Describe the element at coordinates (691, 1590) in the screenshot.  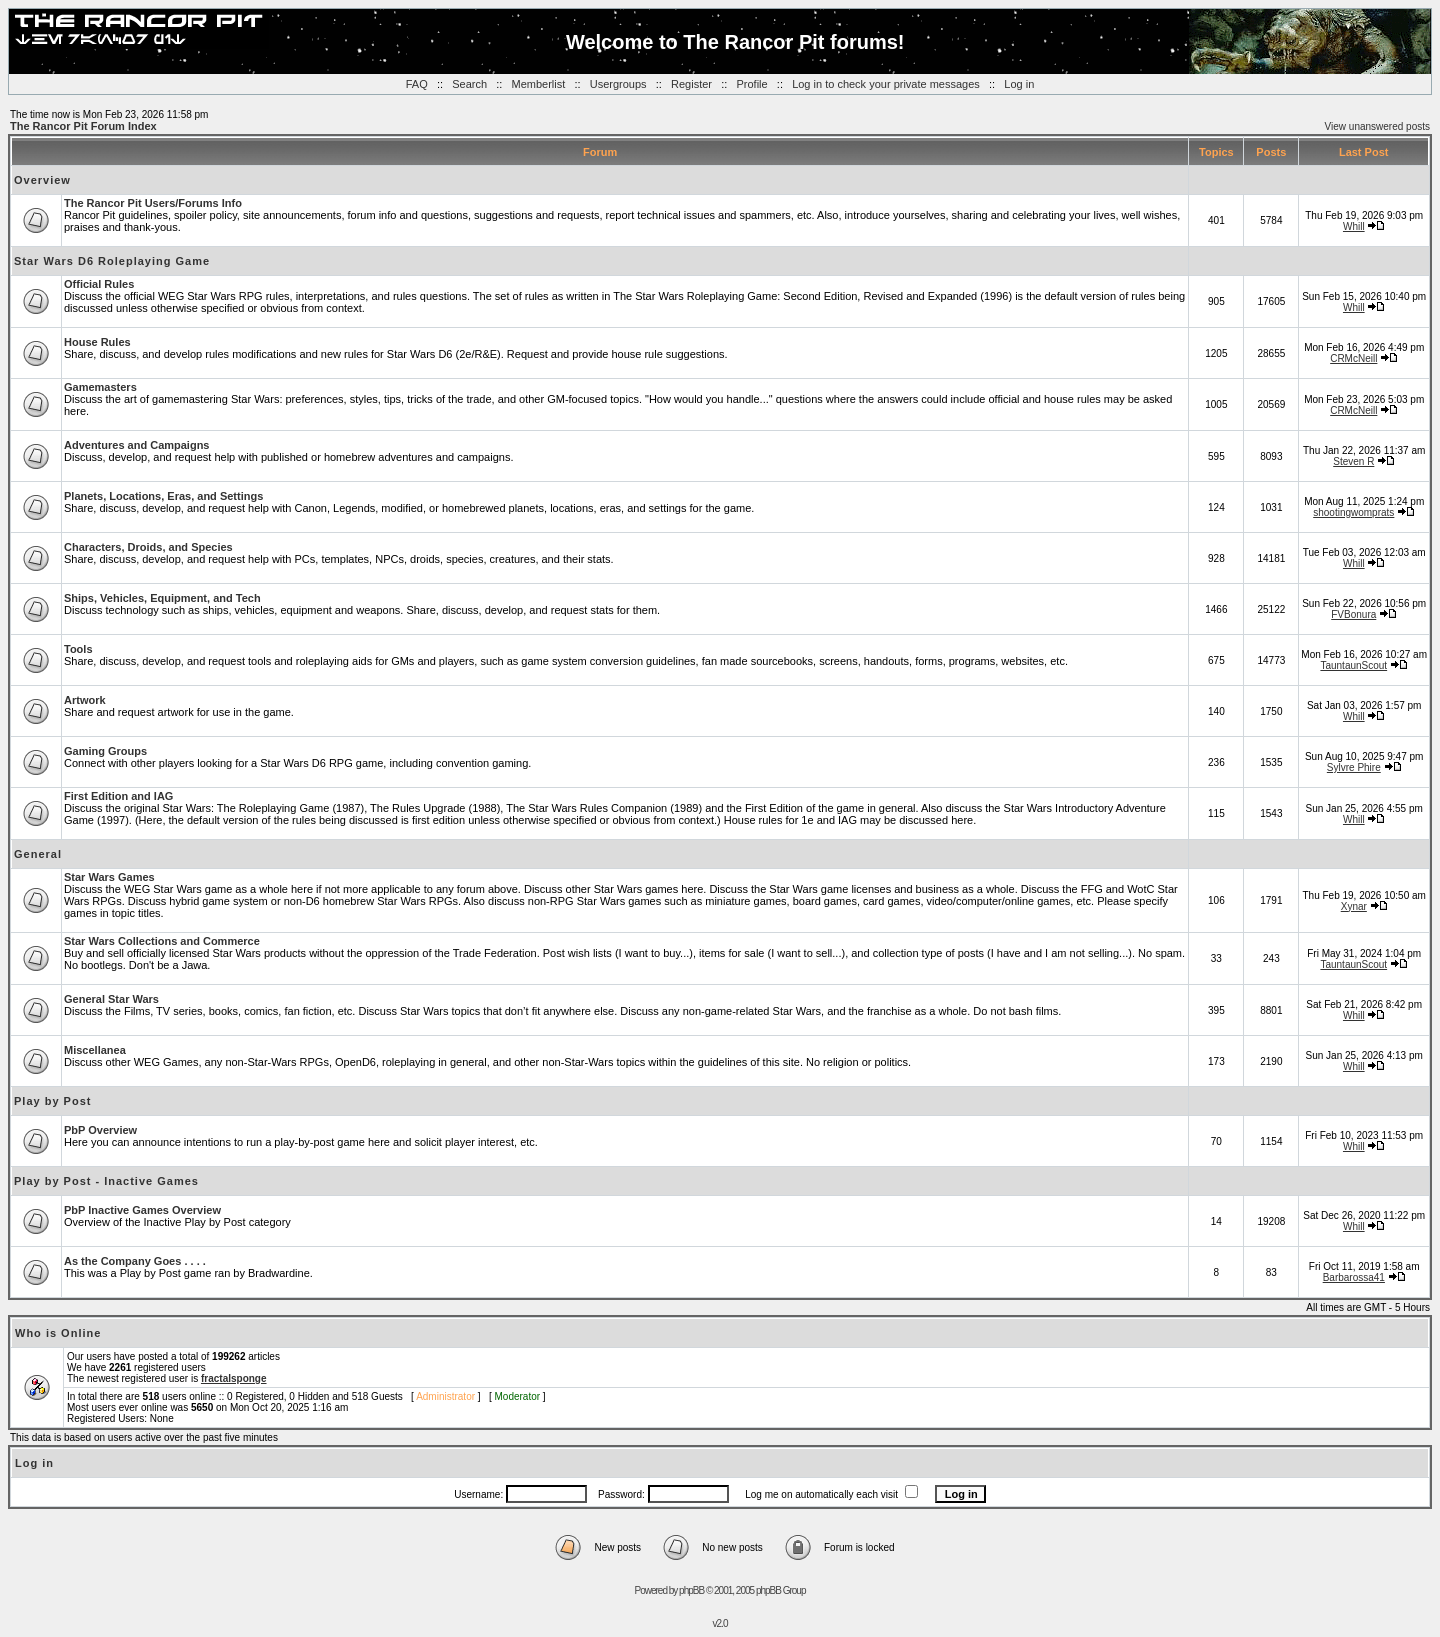
I see `phpBB` at that location.